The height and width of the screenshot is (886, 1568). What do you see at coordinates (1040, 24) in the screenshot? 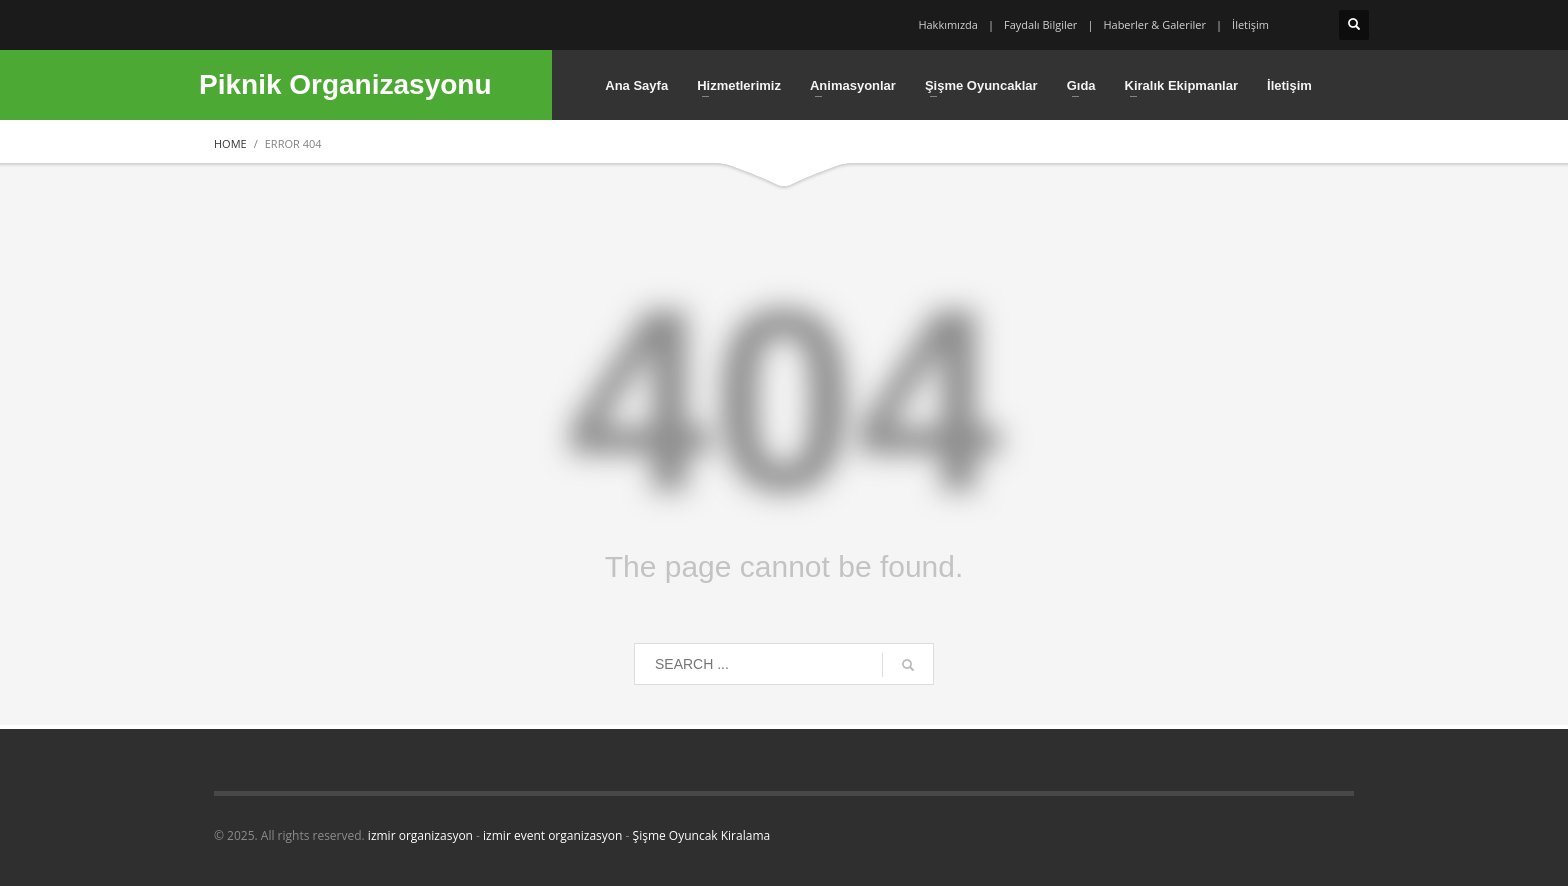
I see `Faydalı Bilgiler` at bounding box center [1040, 24].